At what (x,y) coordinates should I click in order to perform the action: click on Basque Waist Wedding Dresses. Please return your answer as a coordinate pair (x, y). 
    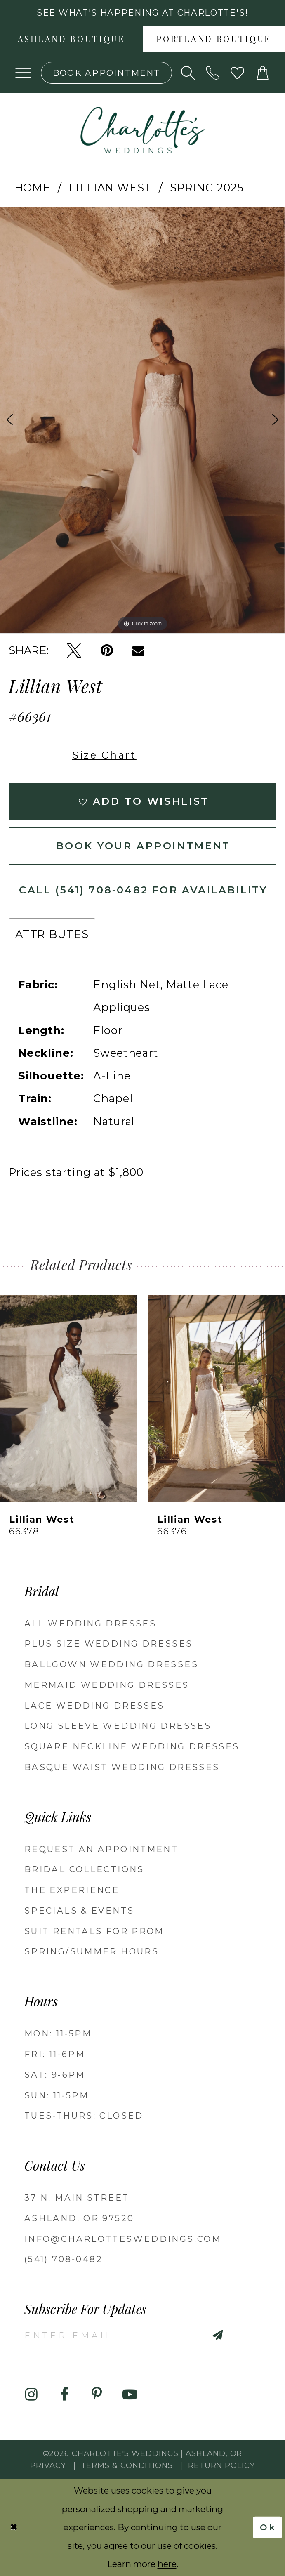
    Looking at the image, I should click on (121, 1767).